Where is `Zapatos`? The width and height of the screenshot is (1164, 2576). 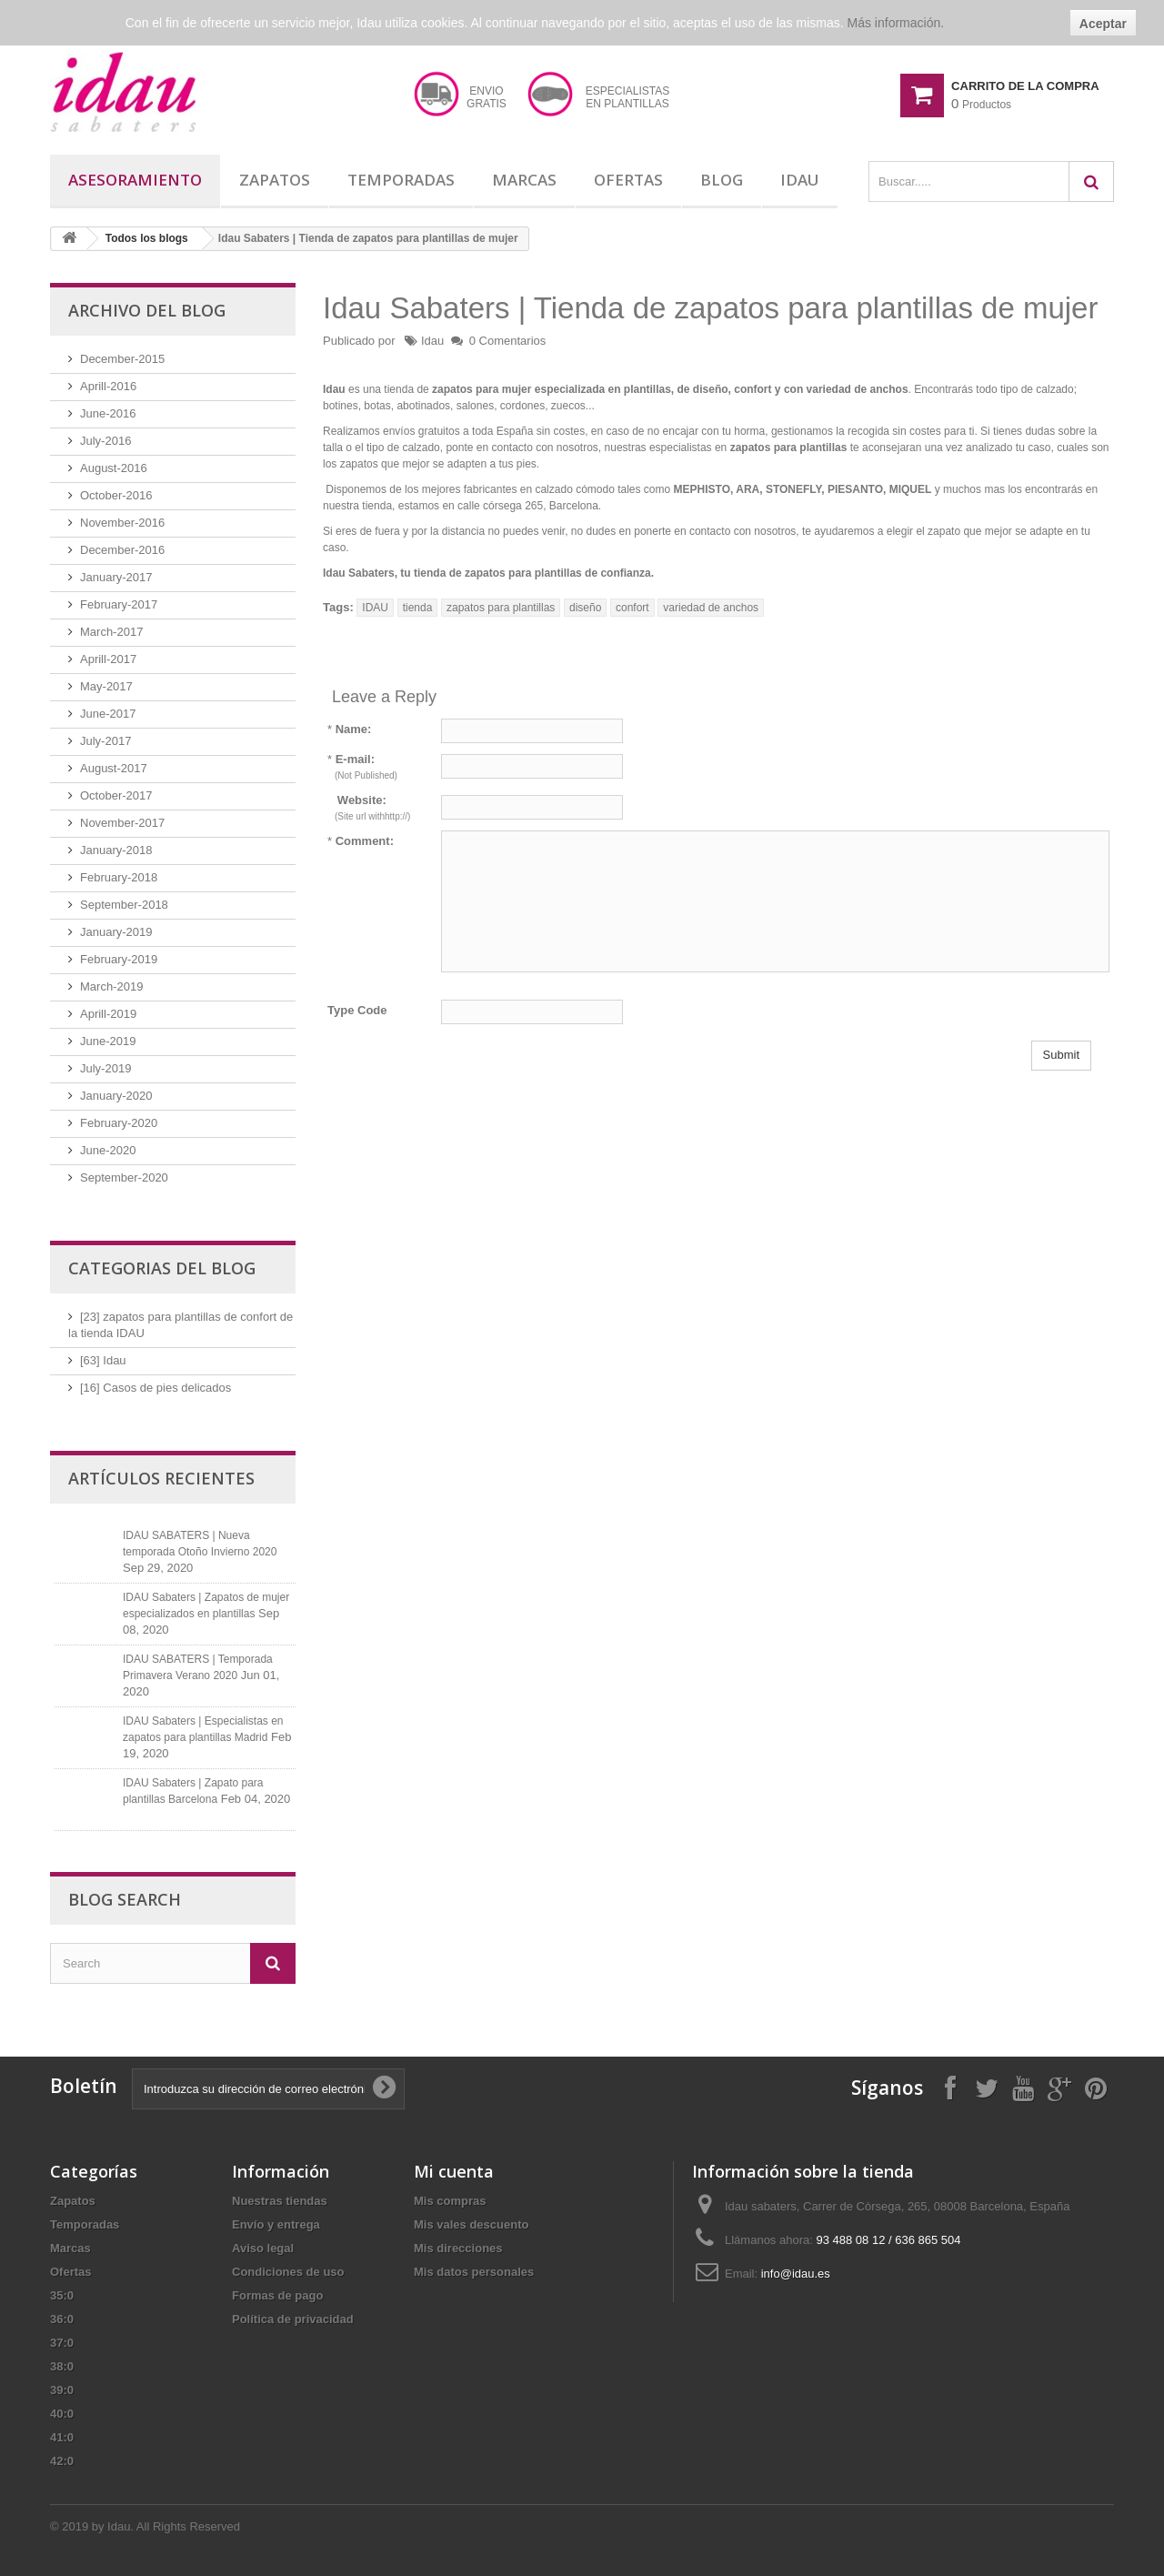 Zapatos is located at coordinates (274, 179).